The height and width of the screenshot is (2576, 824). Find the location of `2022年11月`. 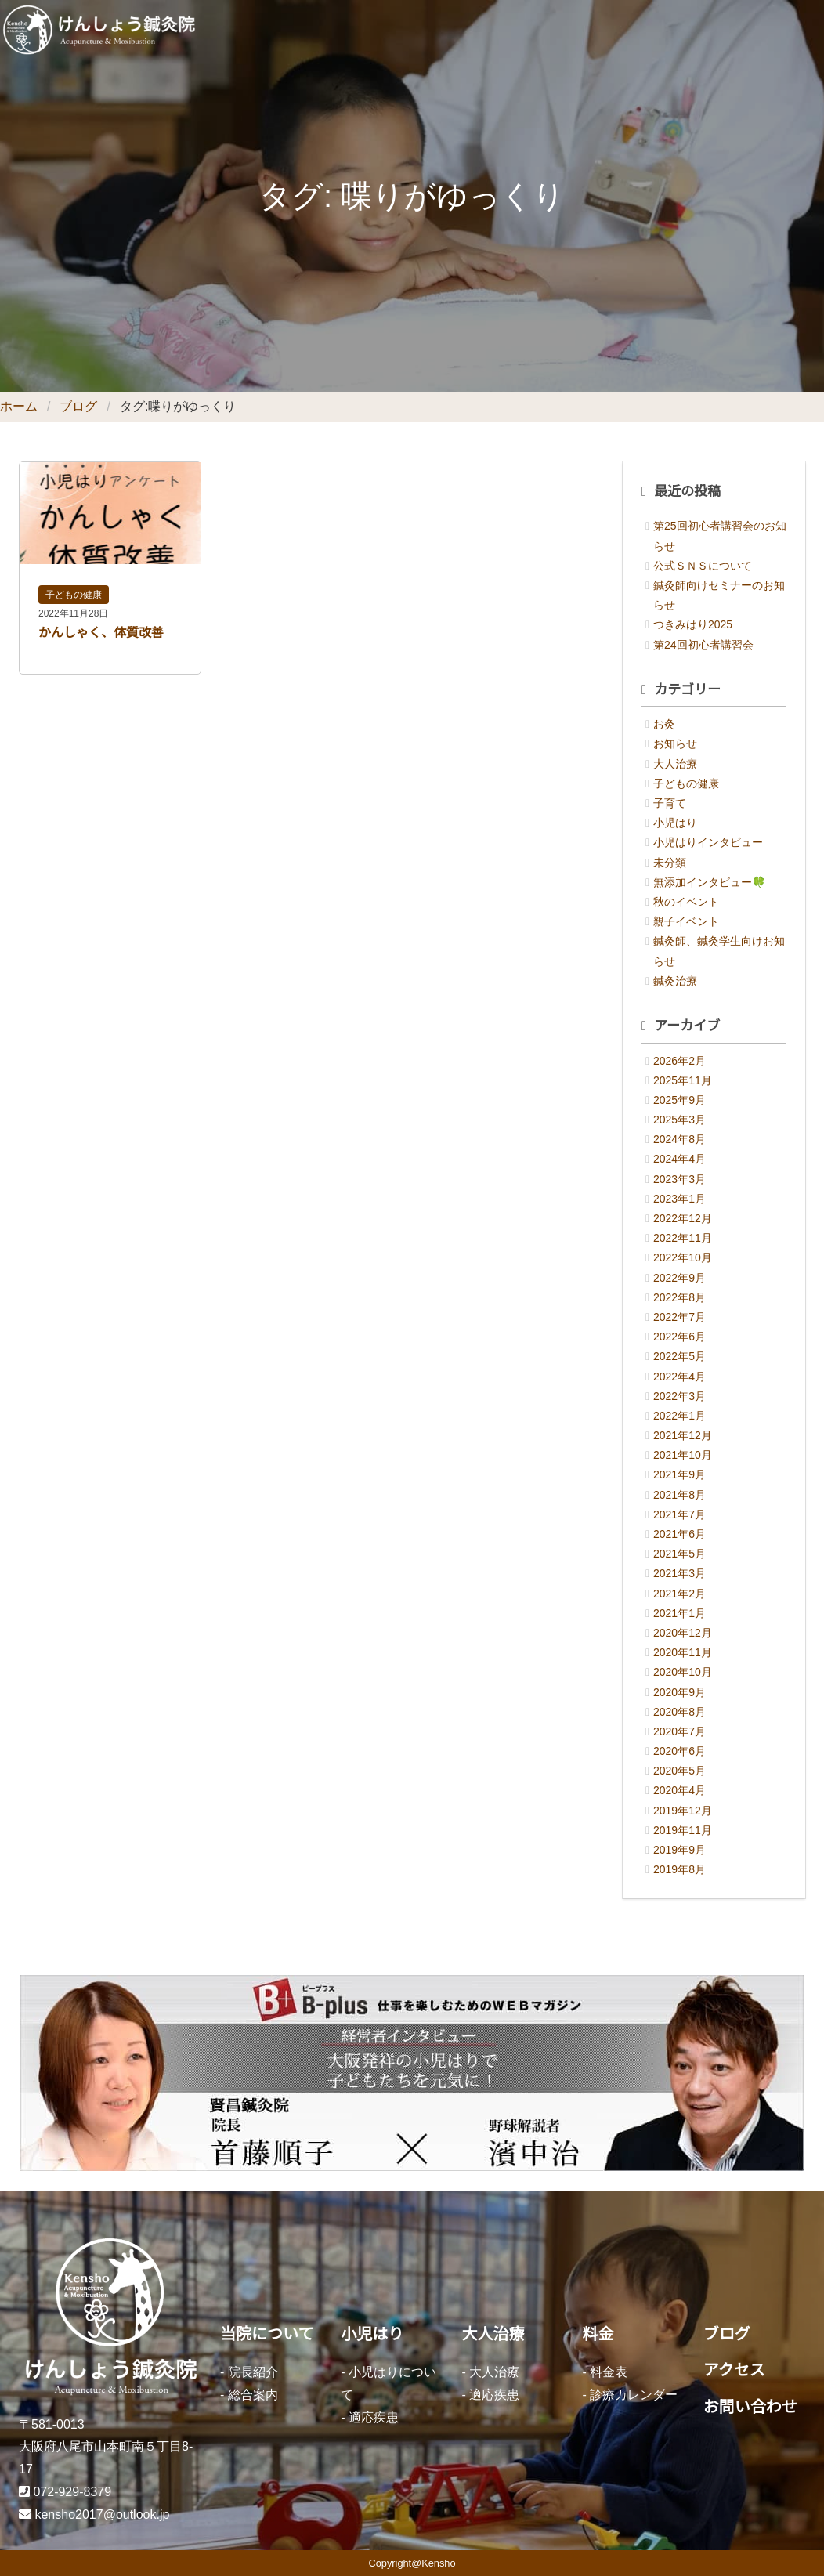

2022年11月 is located at coordinates (682, 1238).